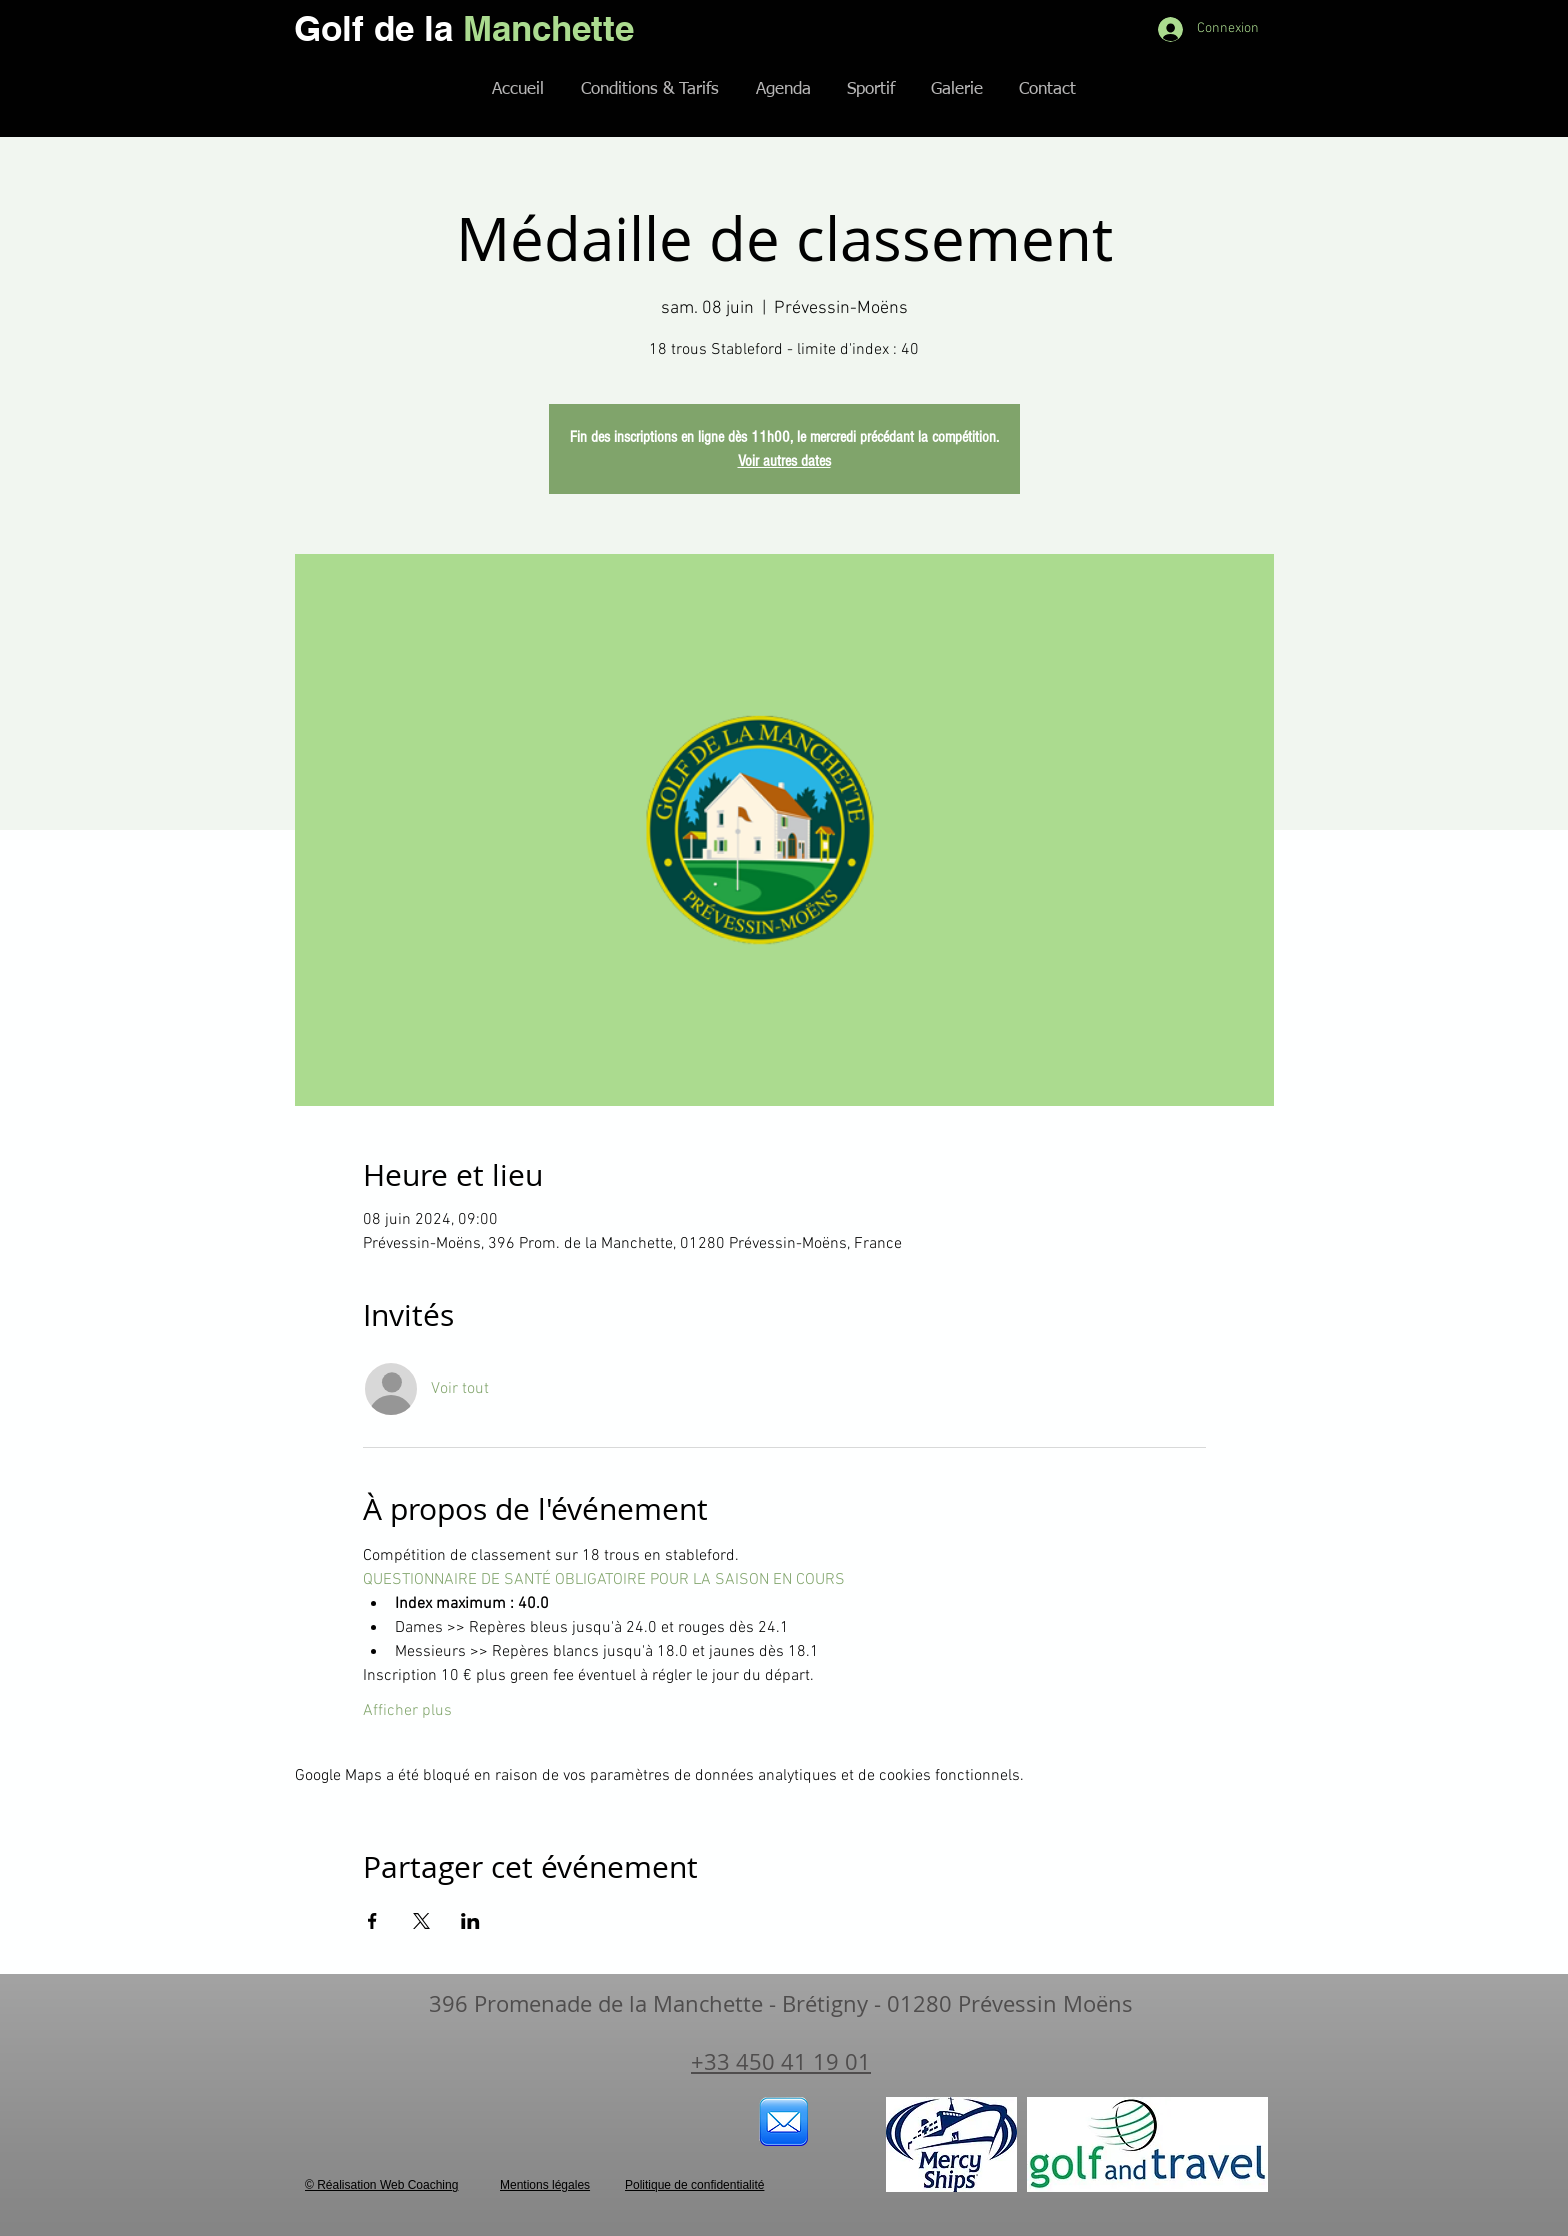 This screenshot has height=2236, width=1568. I want to click on Afficher plus, so click(407, 1711).